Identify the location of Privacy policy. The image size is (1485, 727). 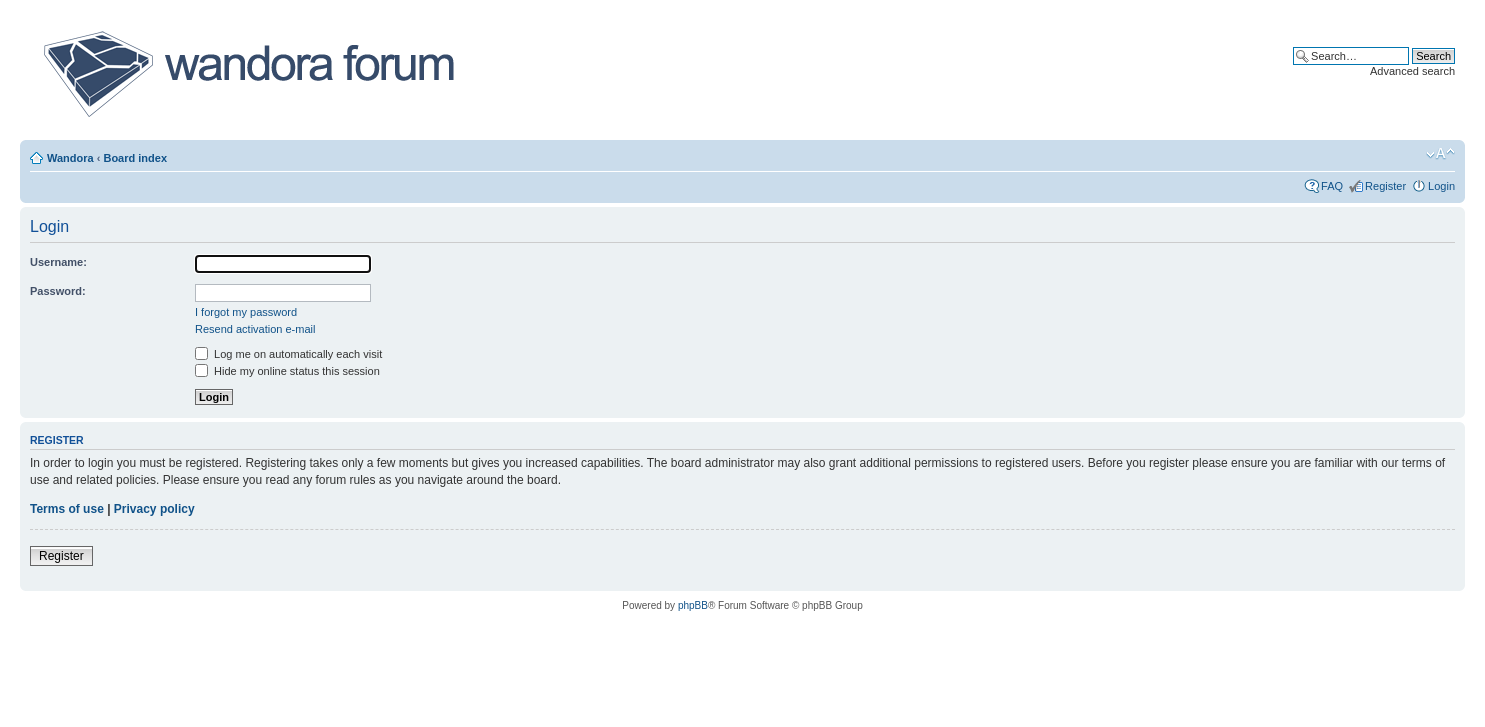
(154, 509).